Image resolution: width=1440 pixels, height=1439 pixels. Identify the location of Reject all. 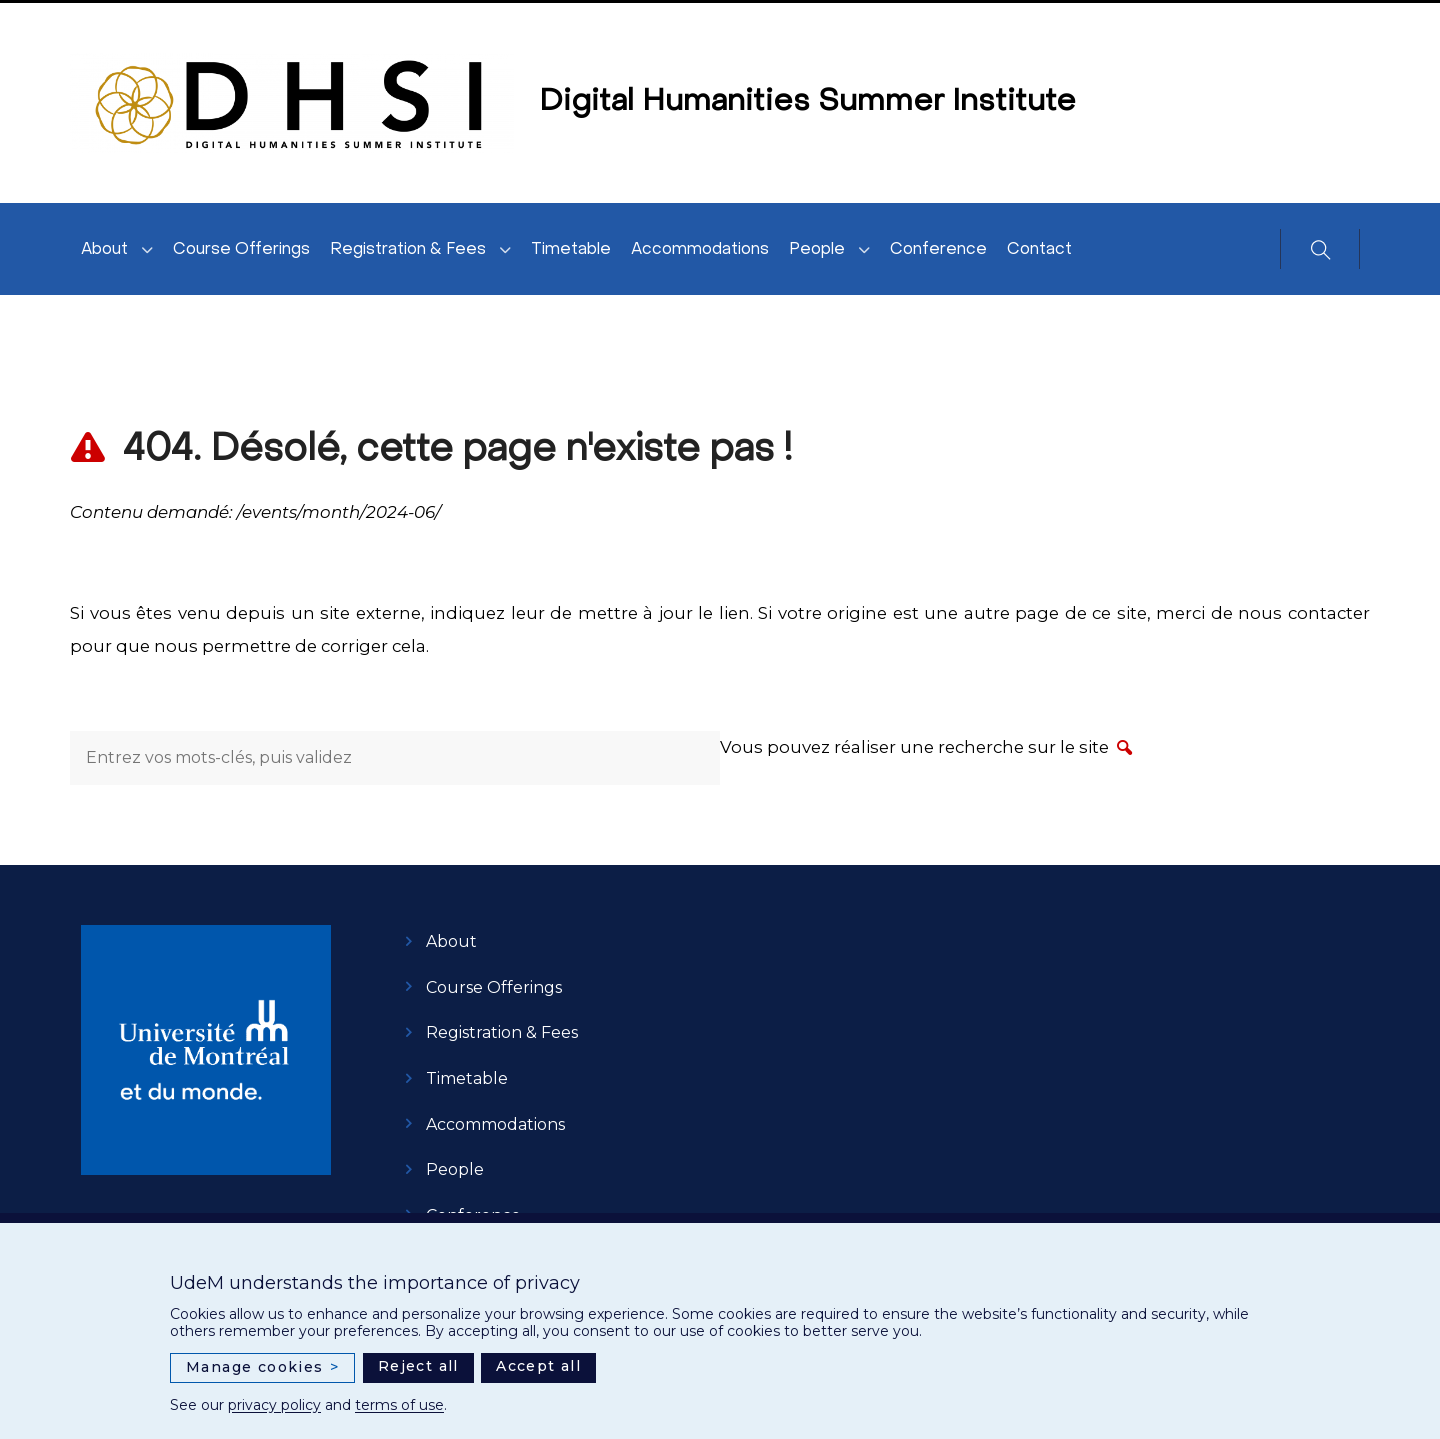
(418, 1366).